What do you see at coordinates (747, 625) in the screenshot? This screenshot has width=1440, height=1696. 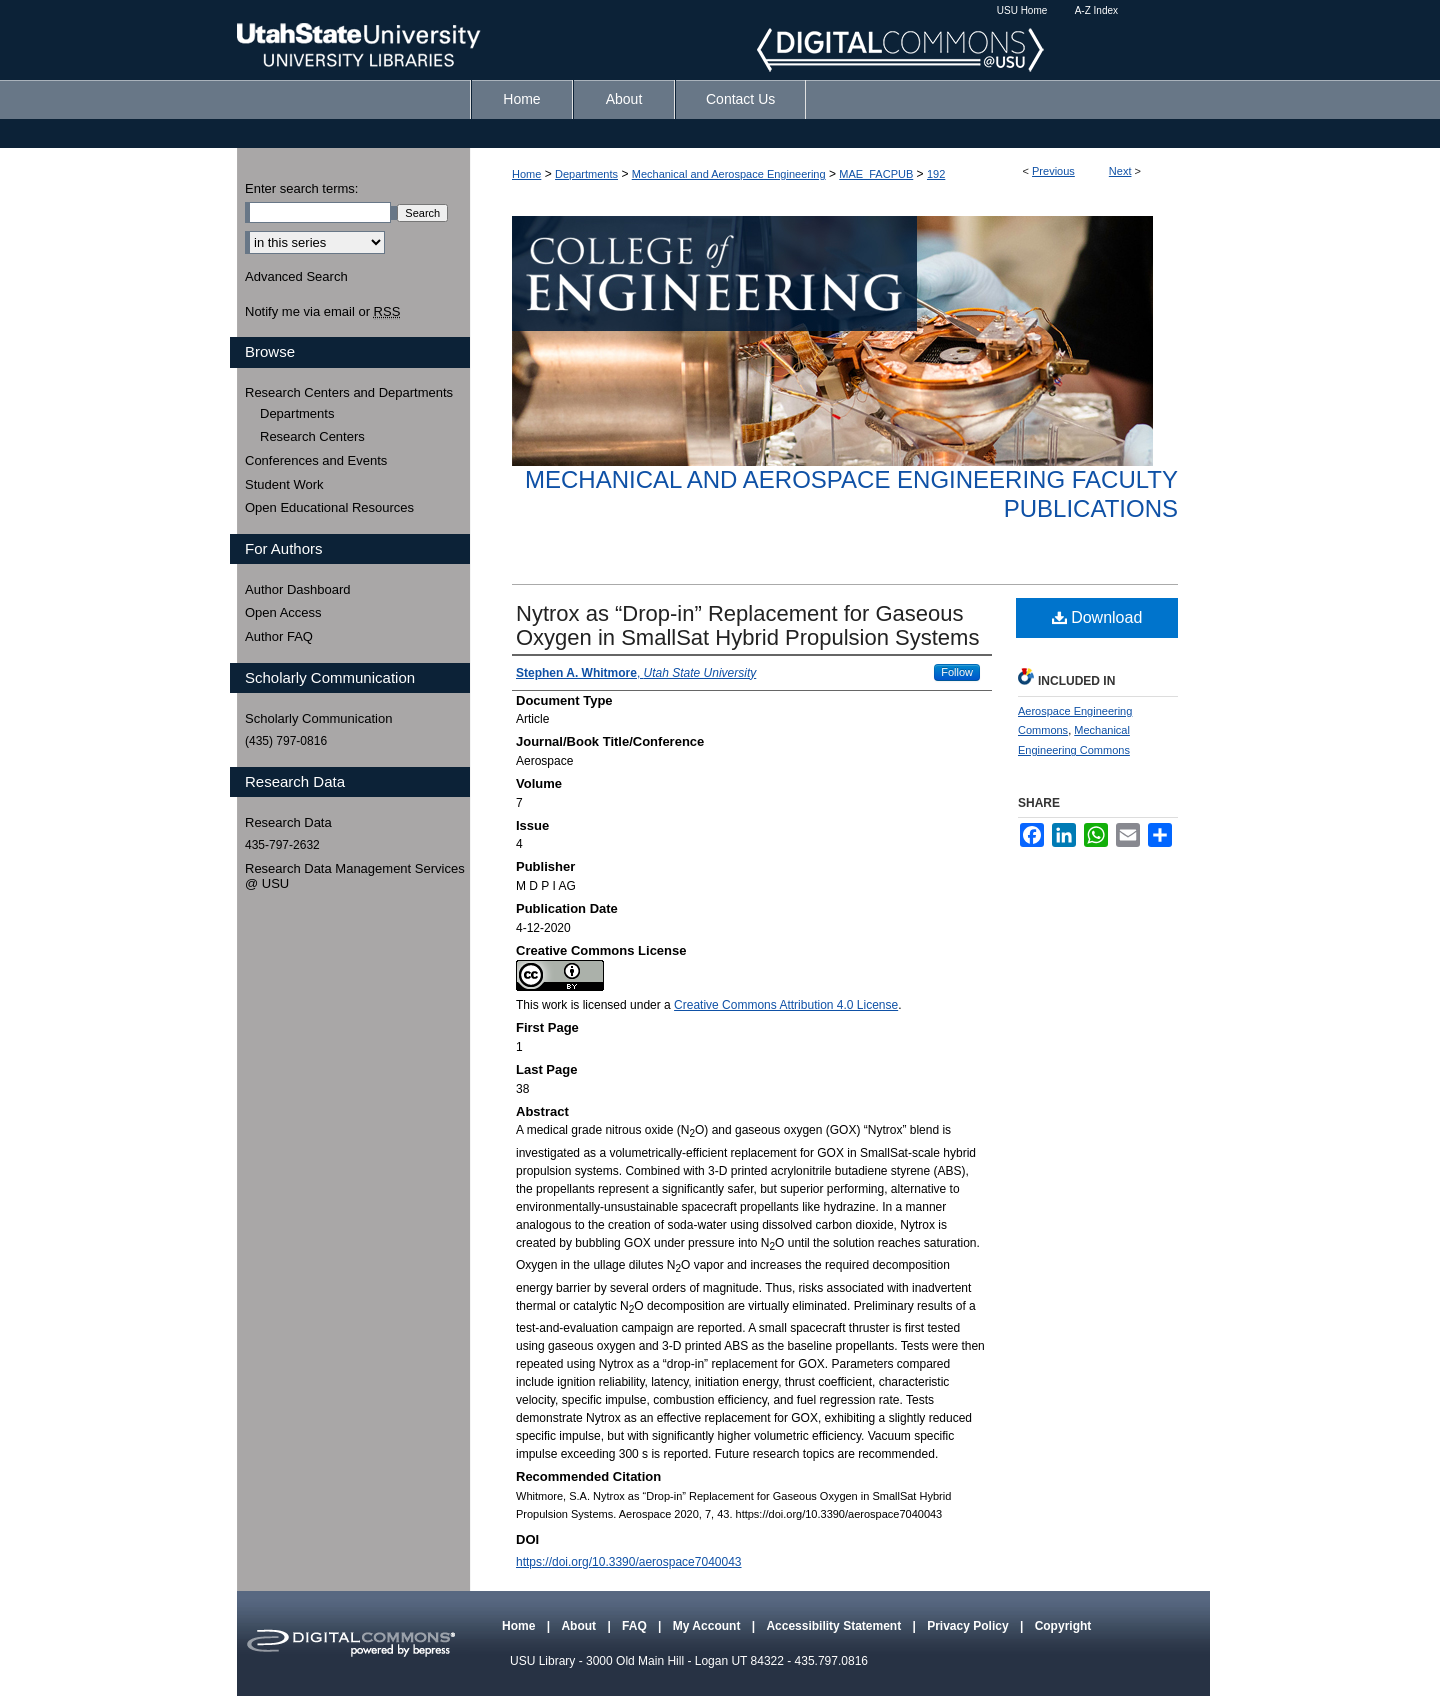 I see `Nytrox as “Drop-in” Replacement for Gaseous Oxygen in SmallSat Hybrid Propulsion Systems` at bounding box center [747, 625].